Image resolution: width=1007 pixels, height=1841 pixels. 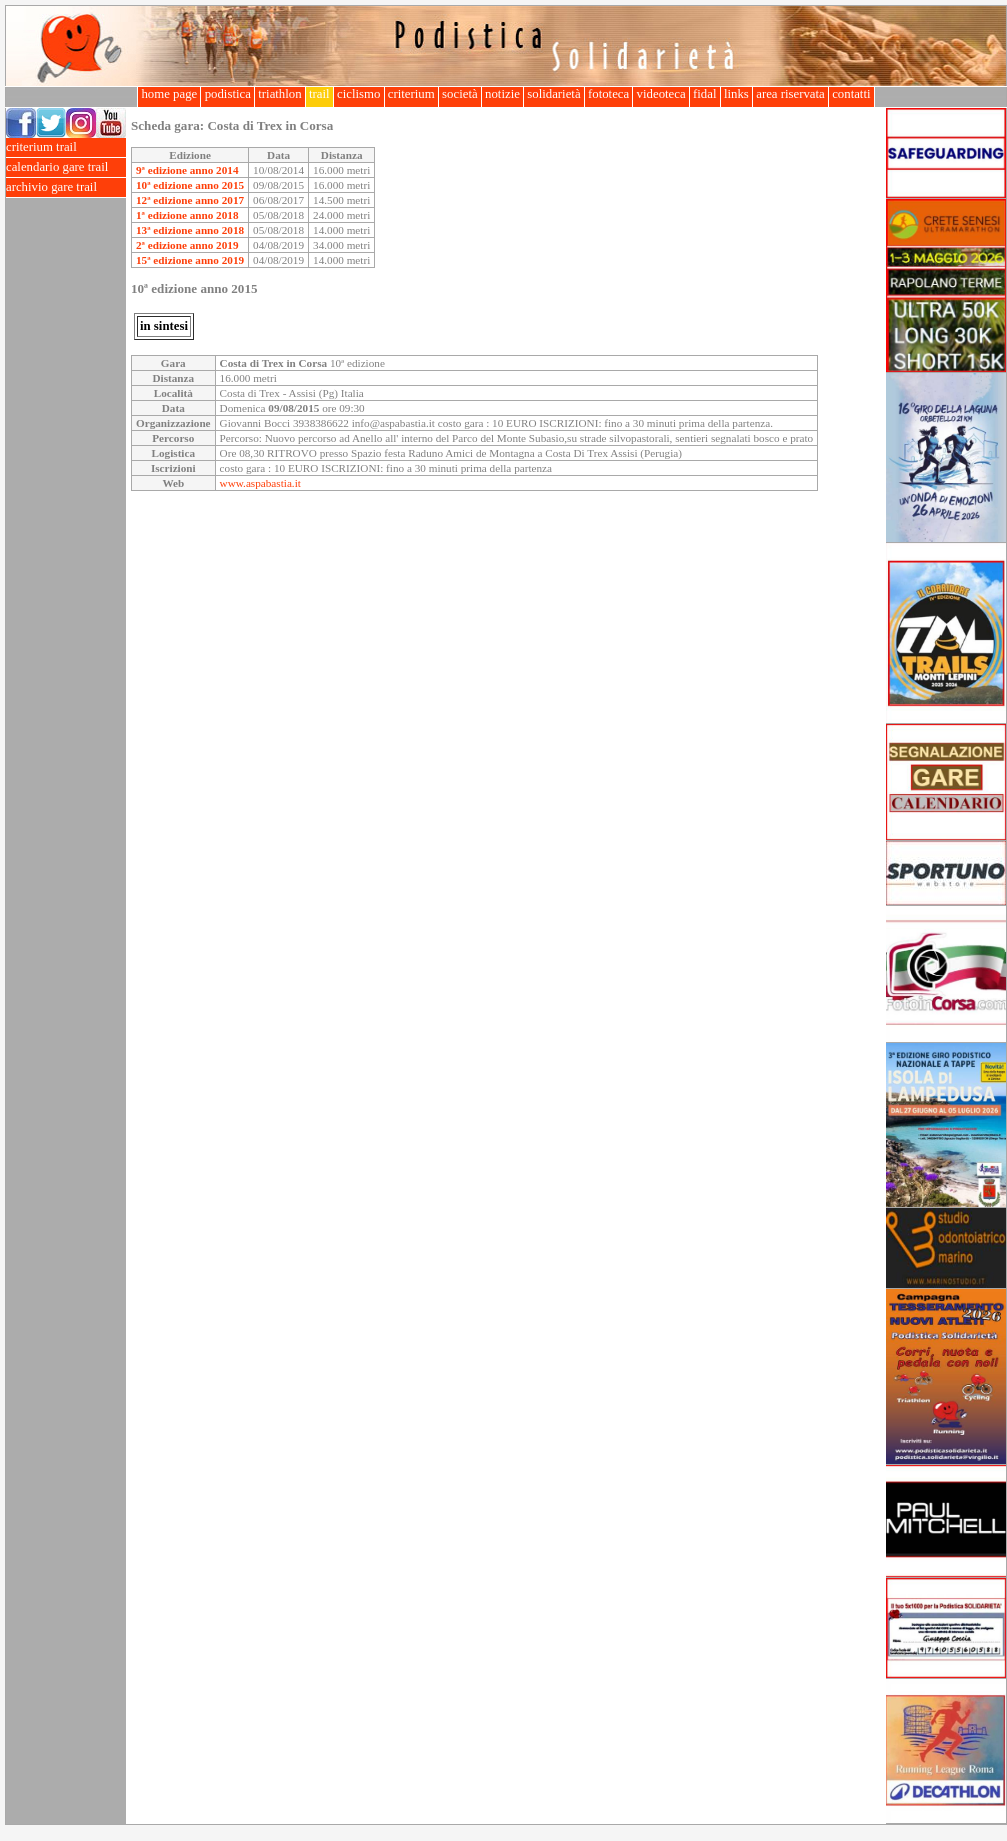 What do you see at coordinates (851, 94) in the screenshot?
I see `contatti` at bounding box center [851, 94].